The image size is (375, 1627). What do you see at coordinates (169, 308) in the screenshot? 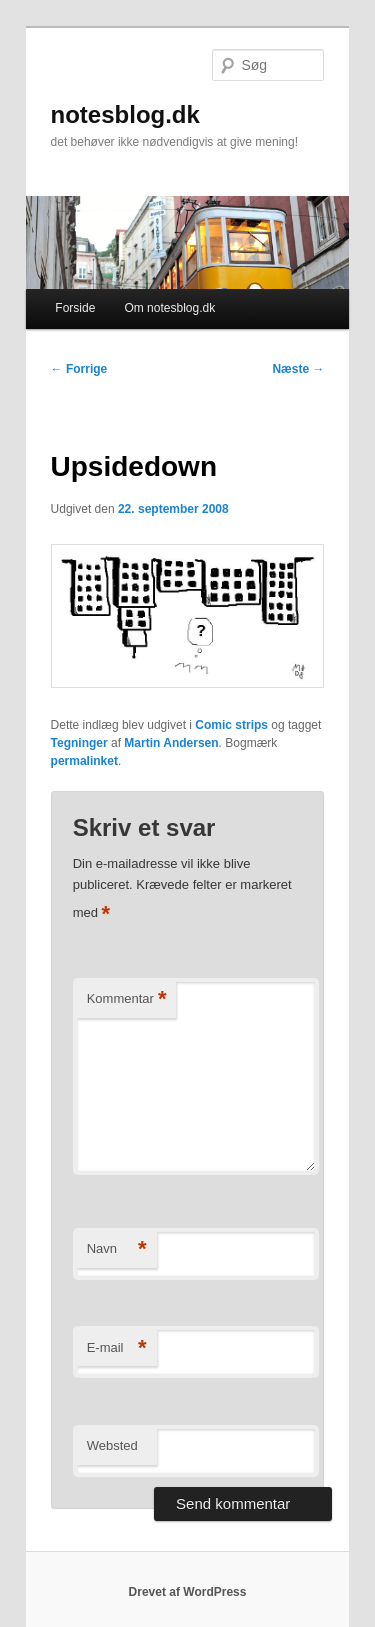
I see `Om notesblog.dk` at bounding box center [169, 308].